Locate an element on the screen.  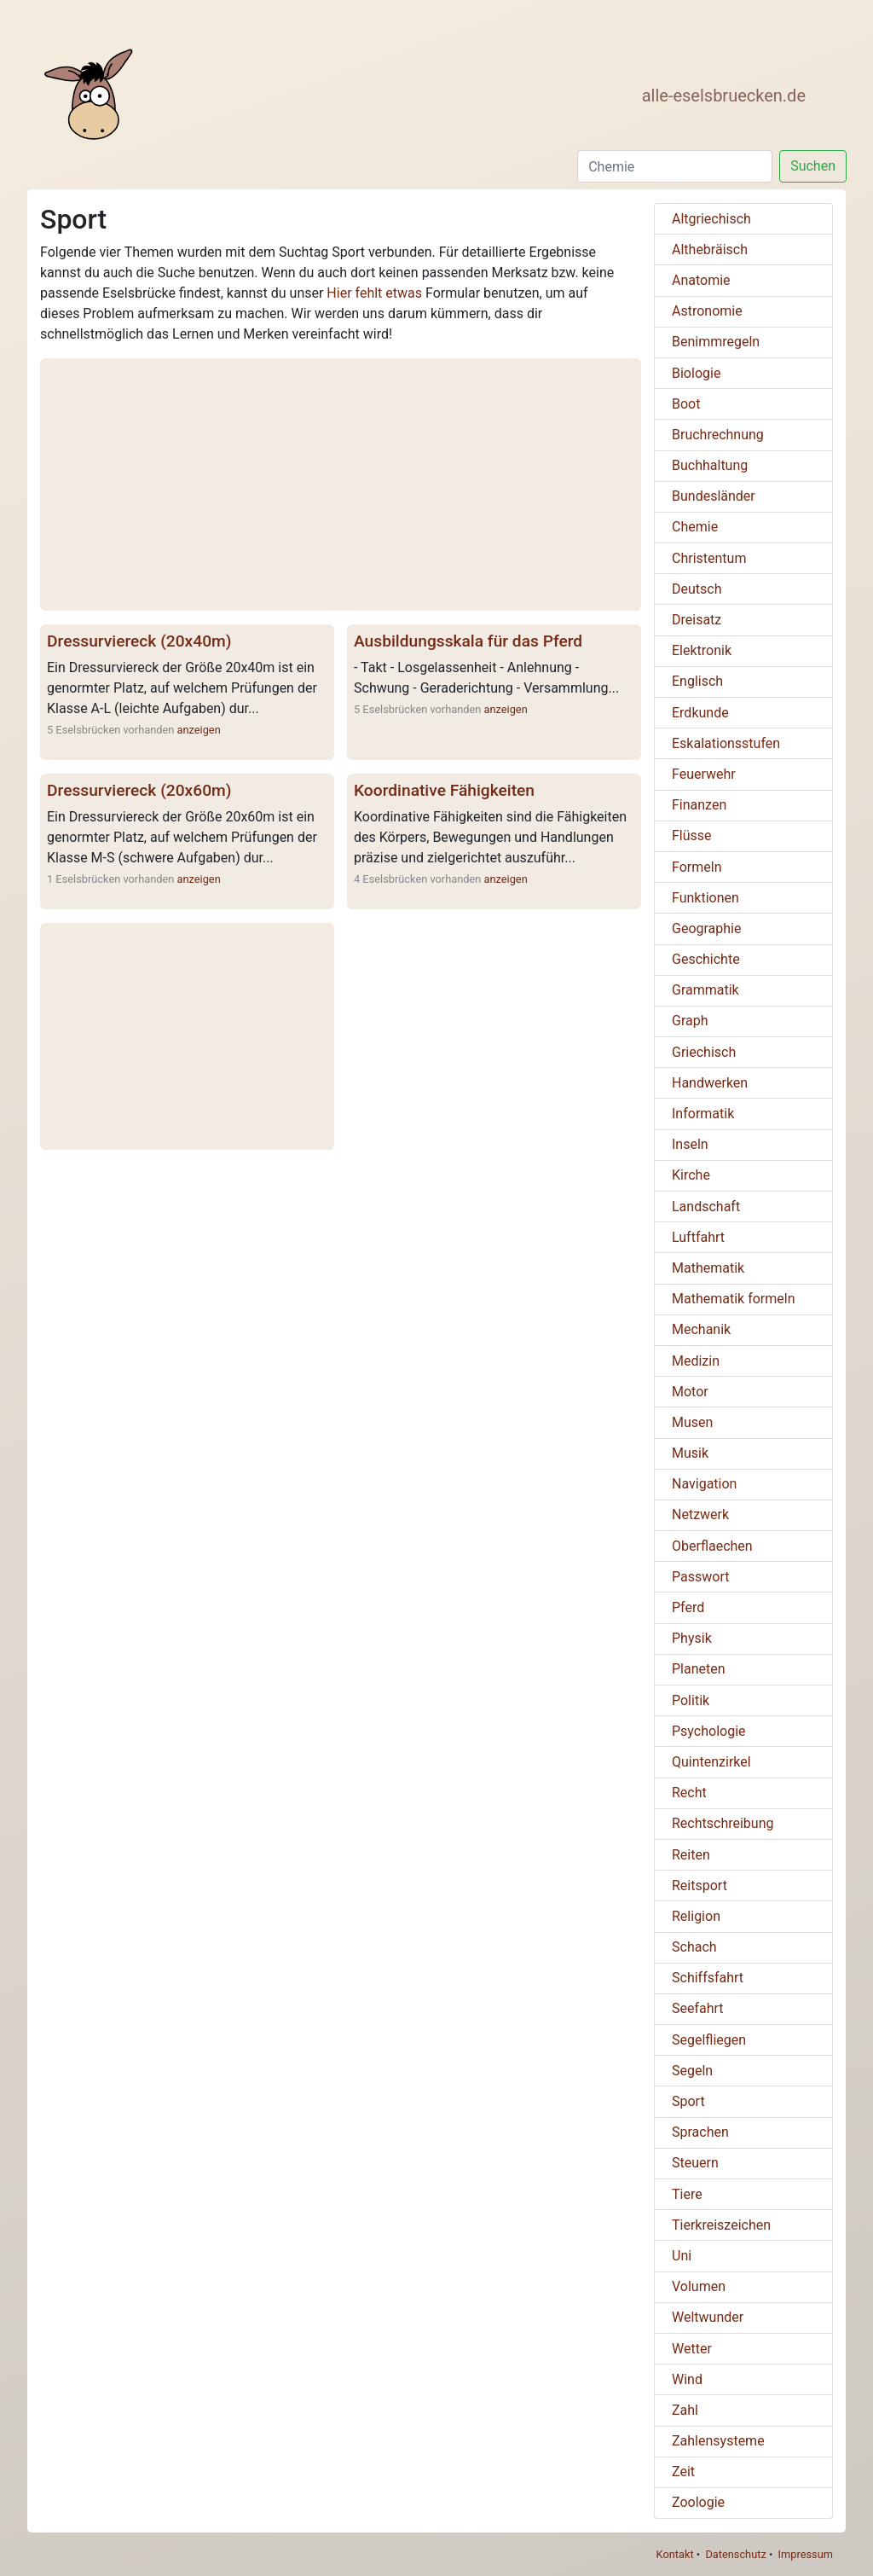
Dreisatz is located at coordinates (696, 620).